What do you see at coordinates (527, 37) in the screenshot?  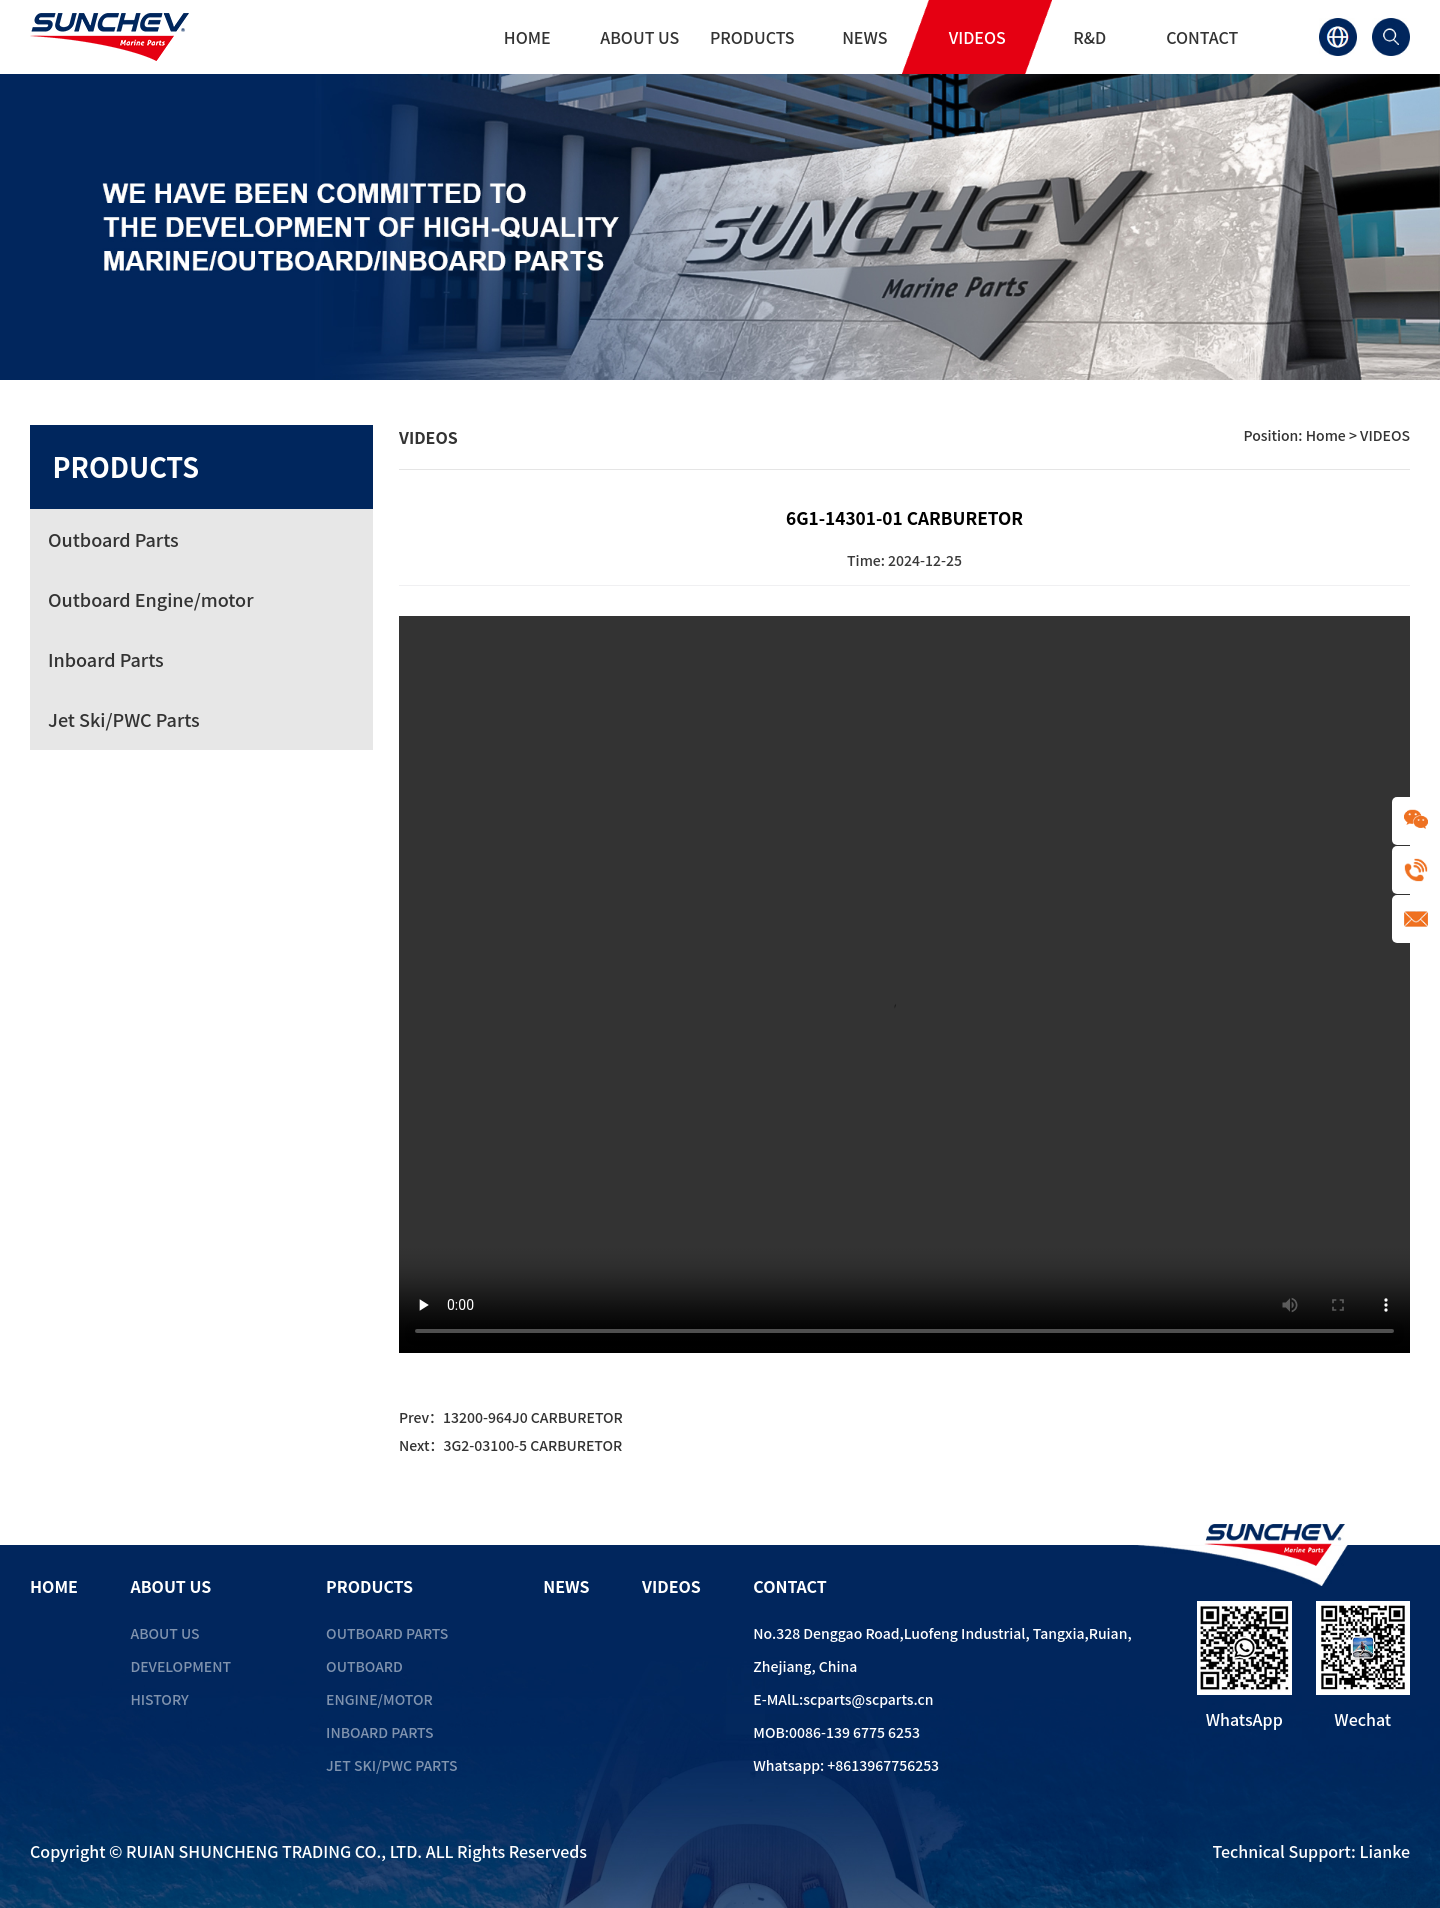 I see `HOME` at bounding box center [527, 37].